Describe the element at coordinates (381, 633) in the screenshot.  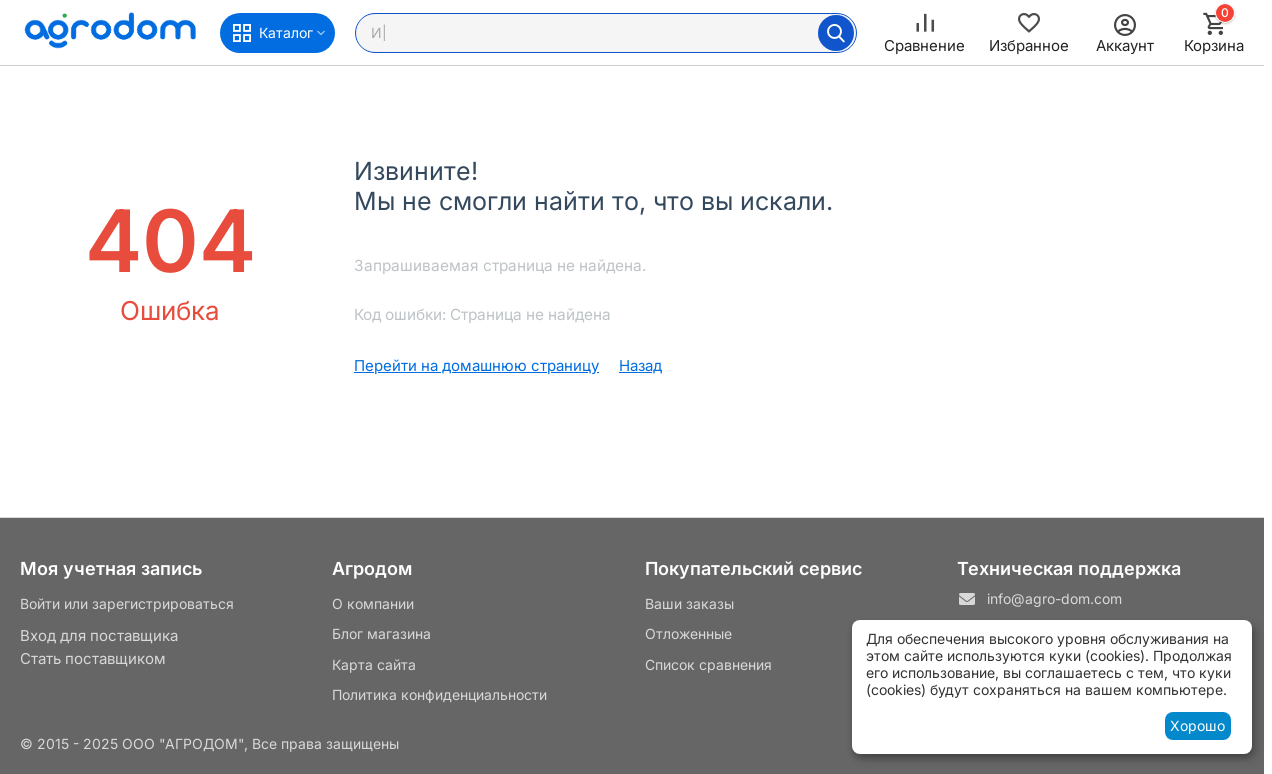
I see `Блог магазина` at that location.